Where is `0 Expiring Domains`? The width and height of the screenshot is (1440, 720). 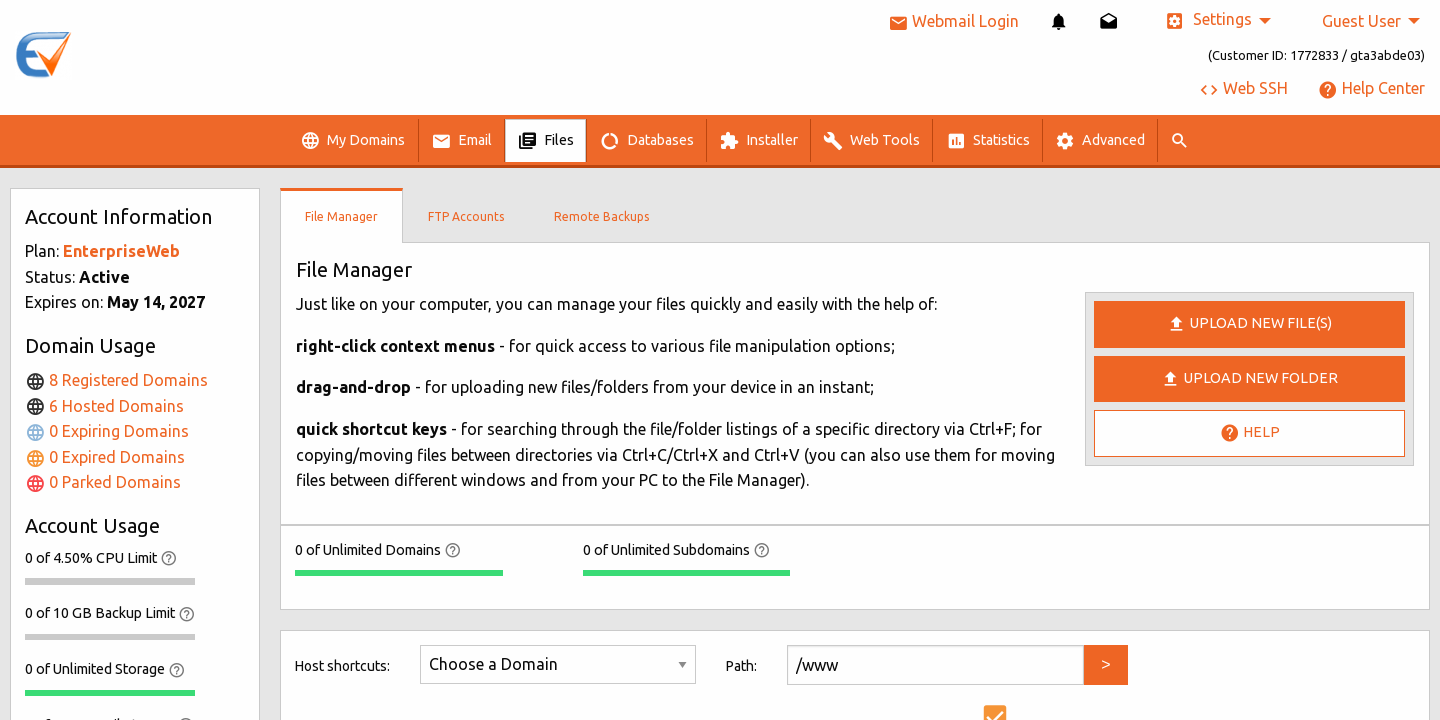 0 Expiring Domains is located at coordinates (107, 431).